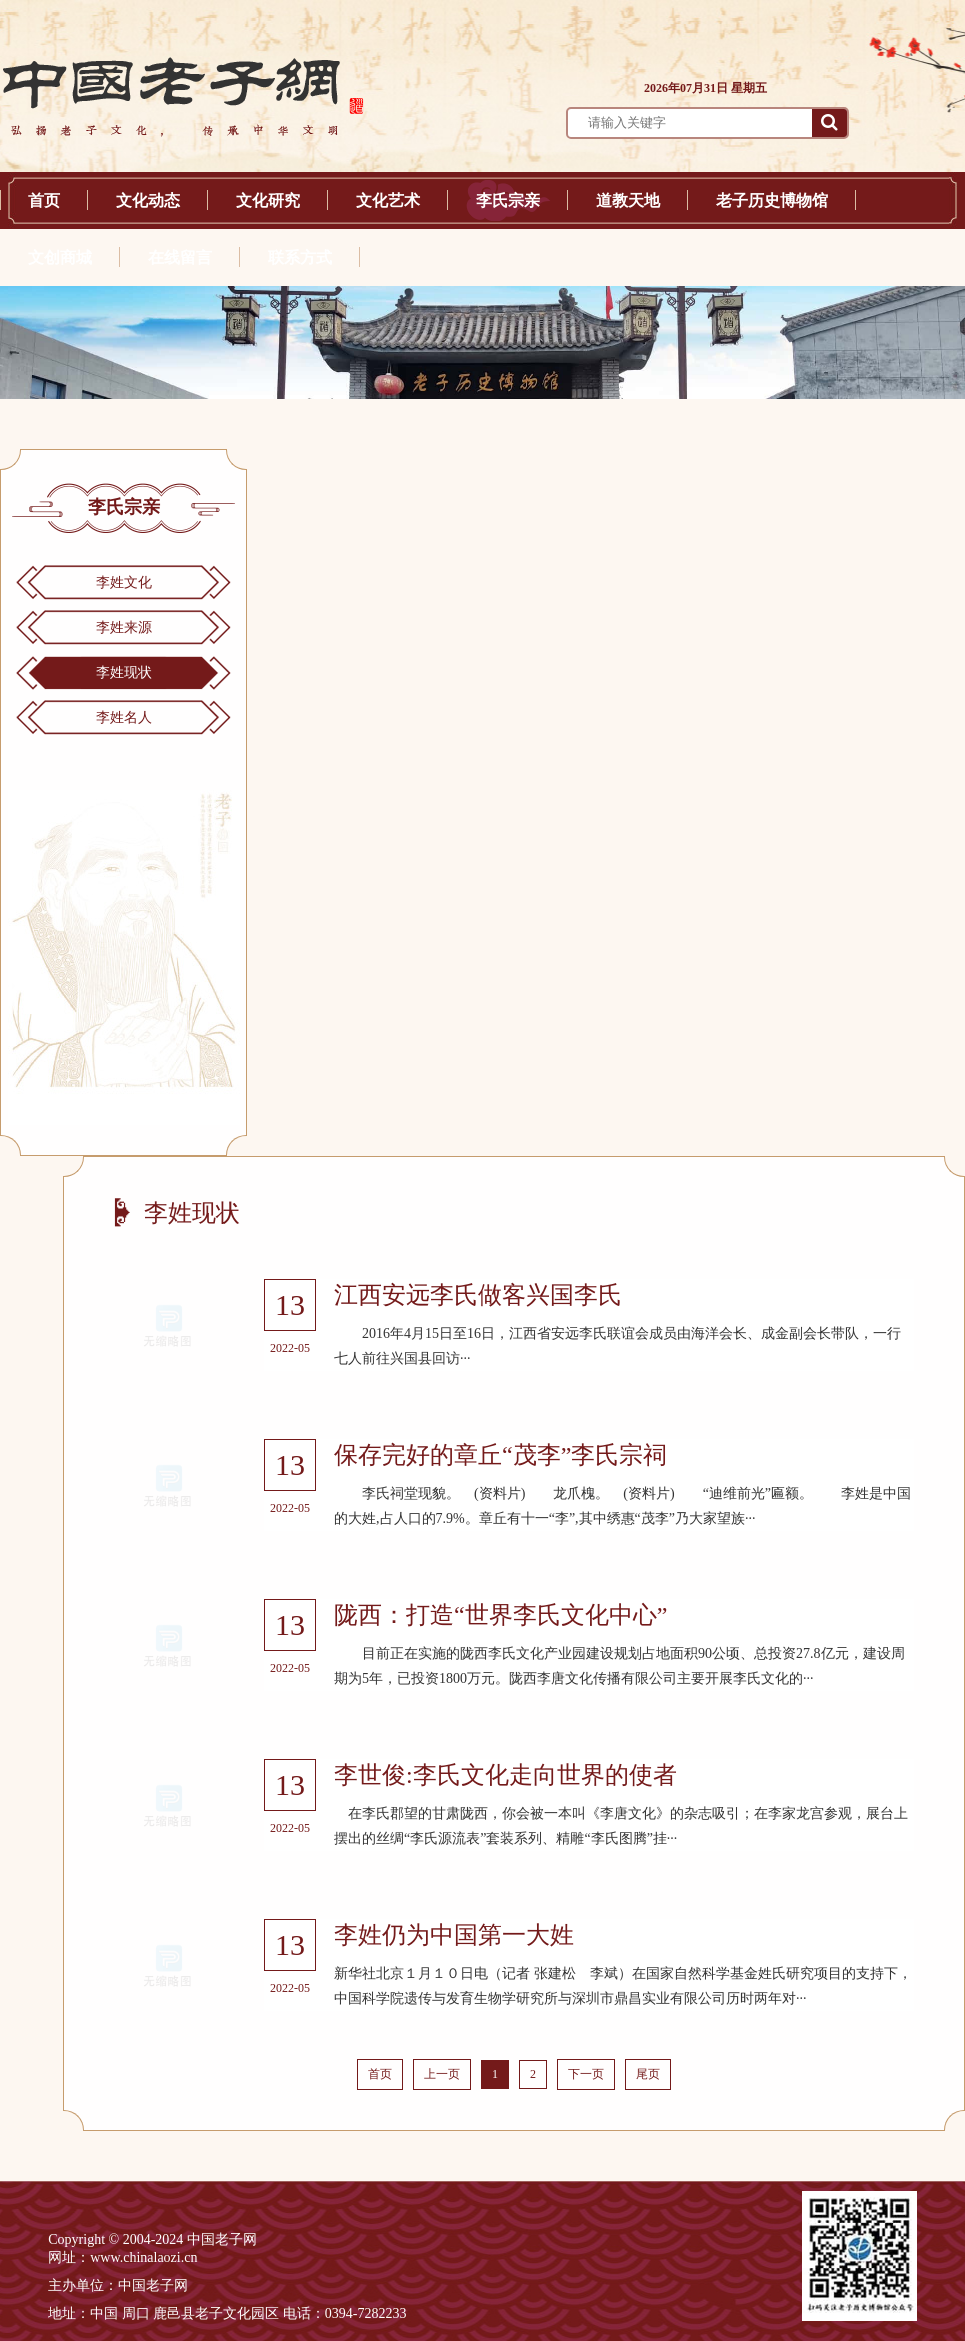 Image resolution: width=965 pixels, height=2341 pixels. Describe the element at coordinates (60, 257) in the screenshot. I see `文创商城` at that location.